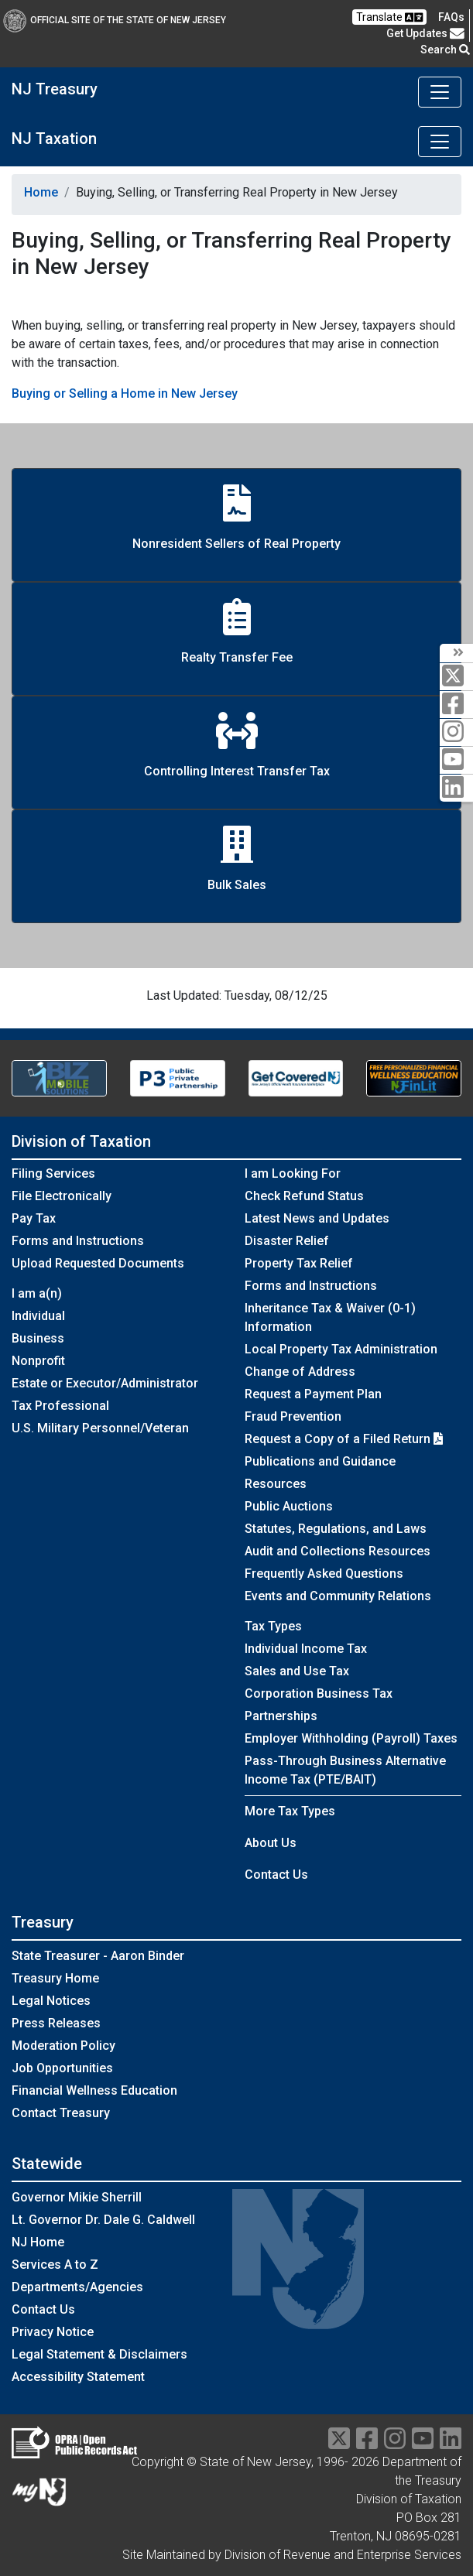  What do you see at coordinates (344, 1439) in the screenshot?
I see `Request a Copy of a Filed Return` at bounding box center [344, 1439].